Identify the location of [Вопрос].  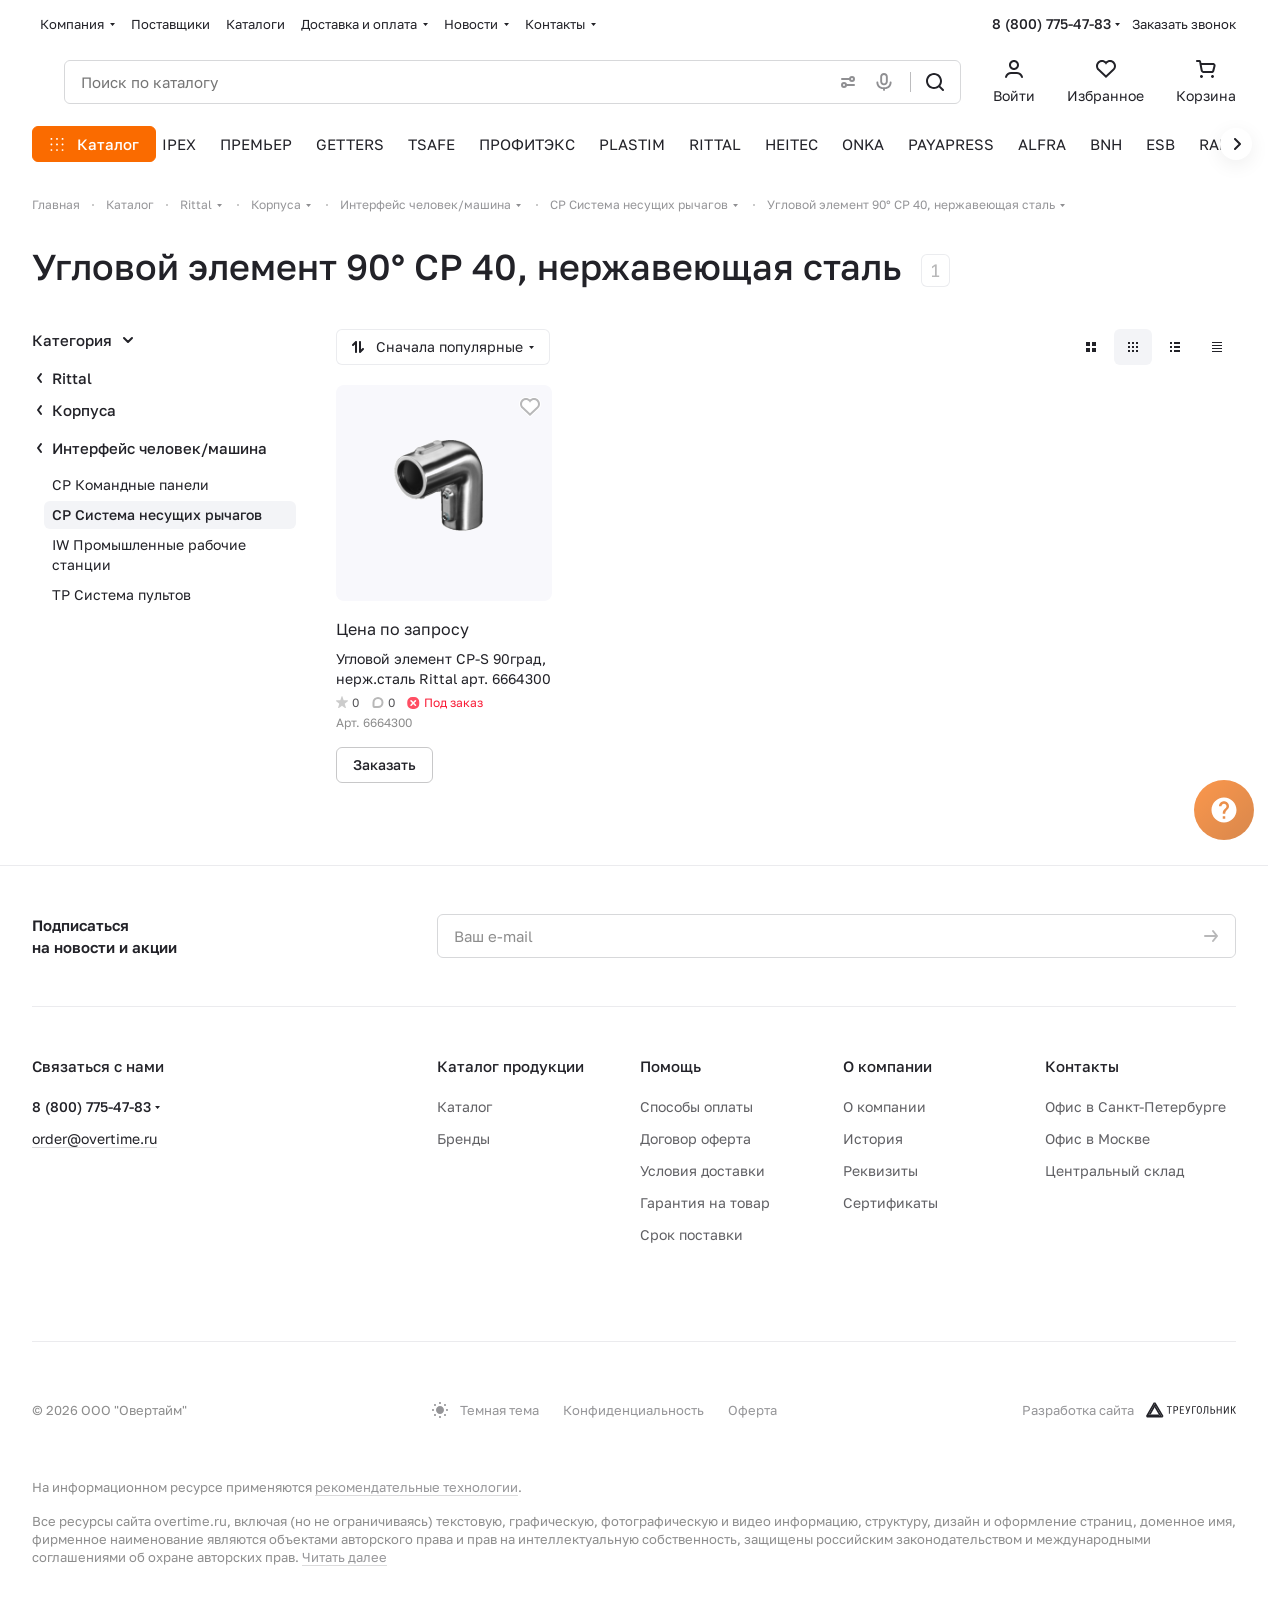
(1224, 810).